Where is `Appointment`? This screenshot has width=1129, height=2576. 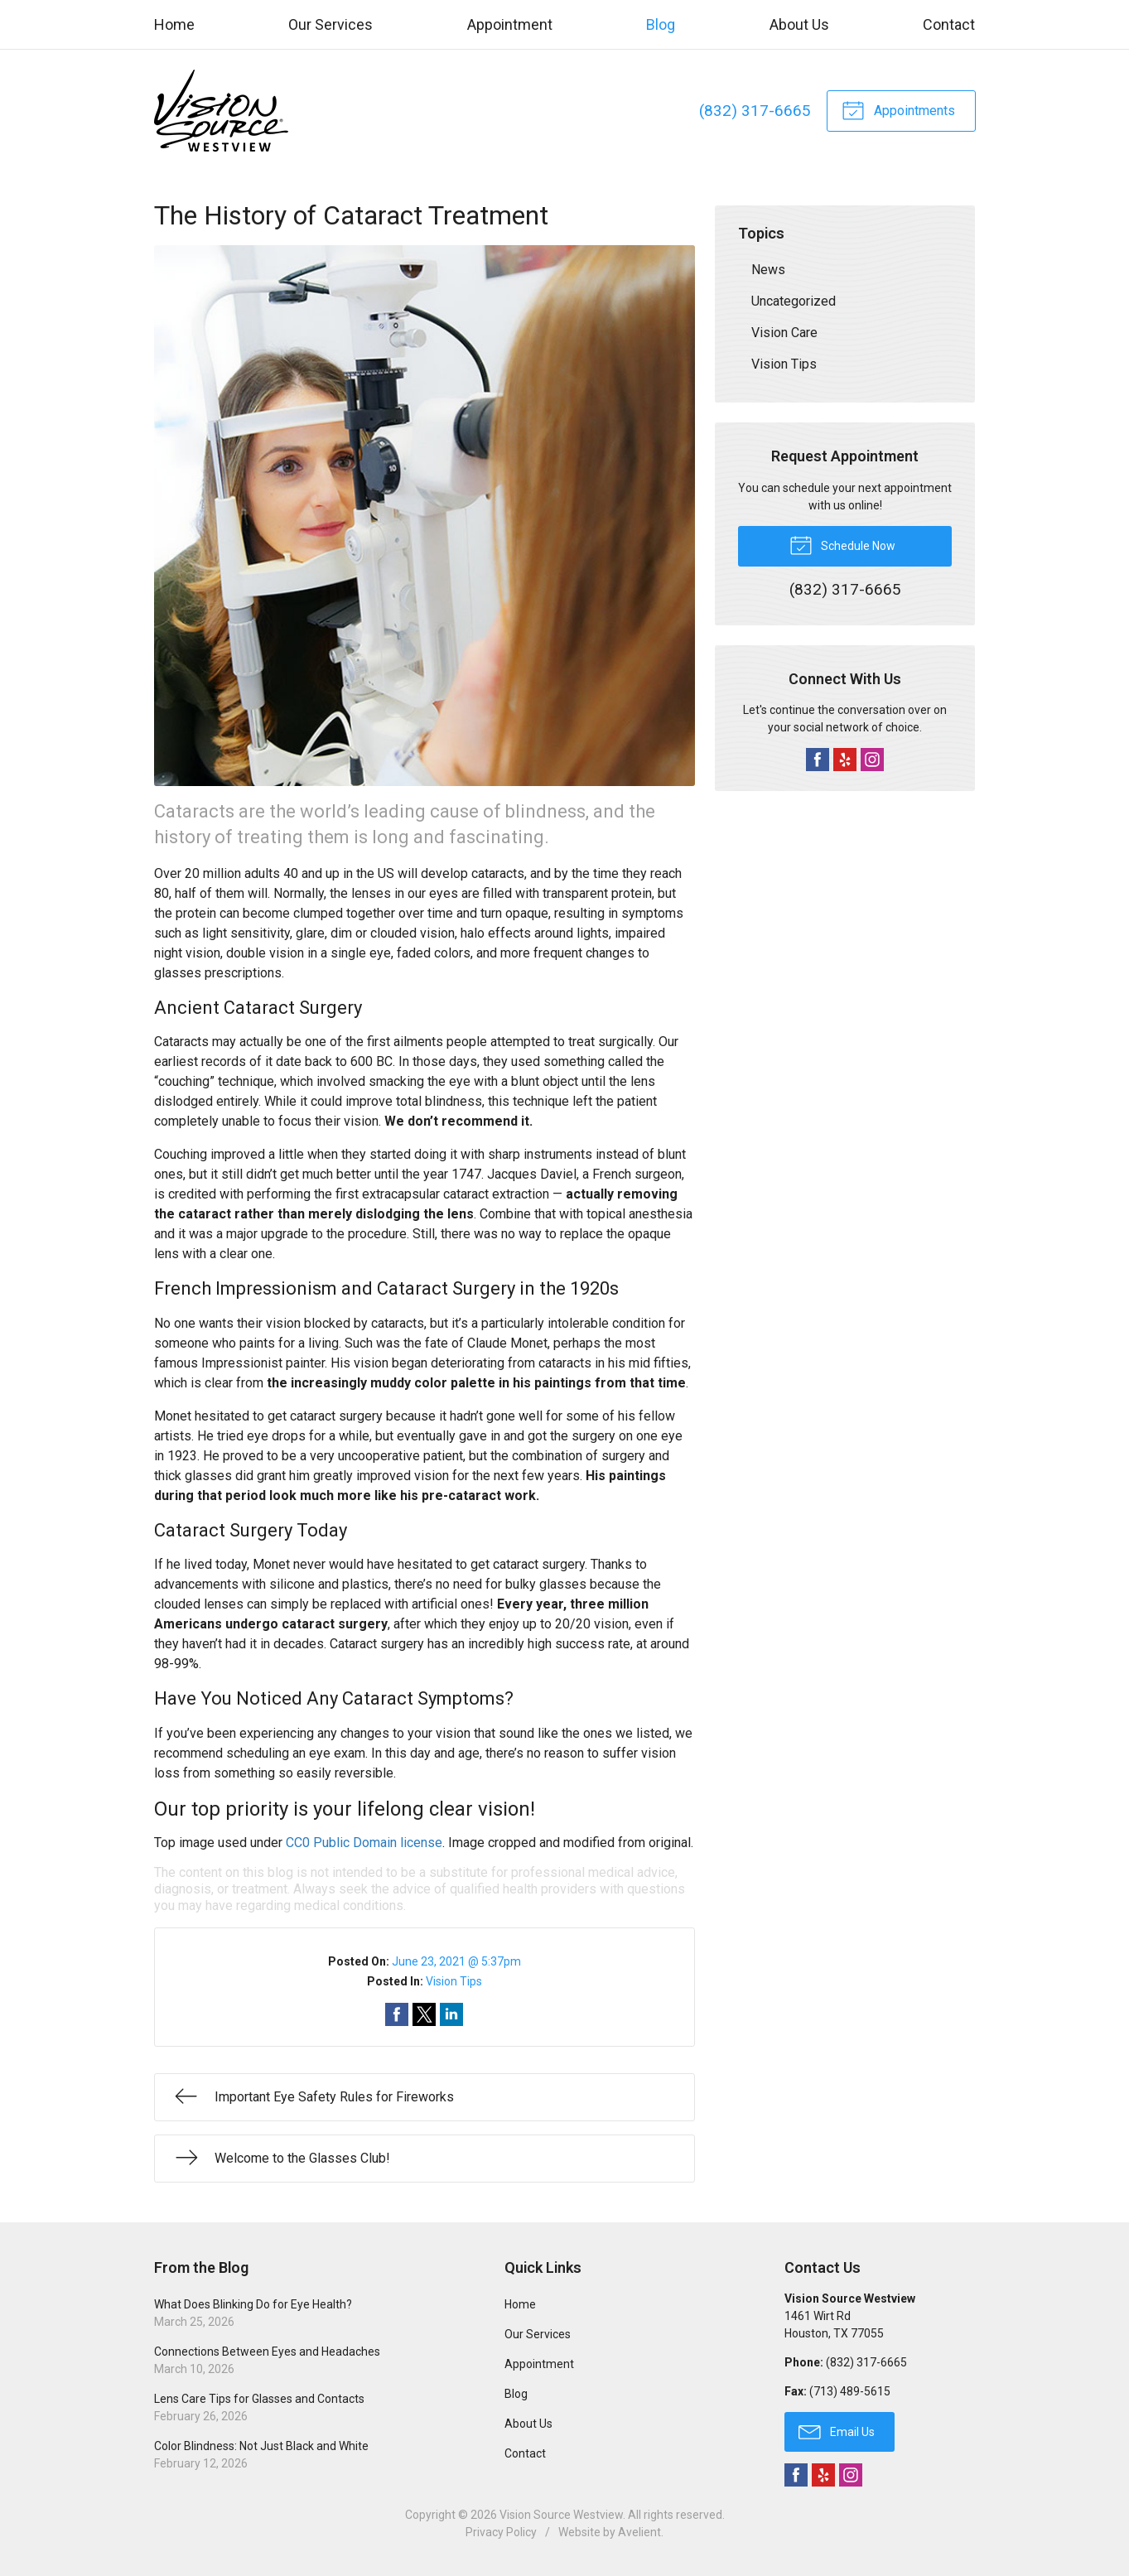 Appointment is located at coordinates (509, 24).